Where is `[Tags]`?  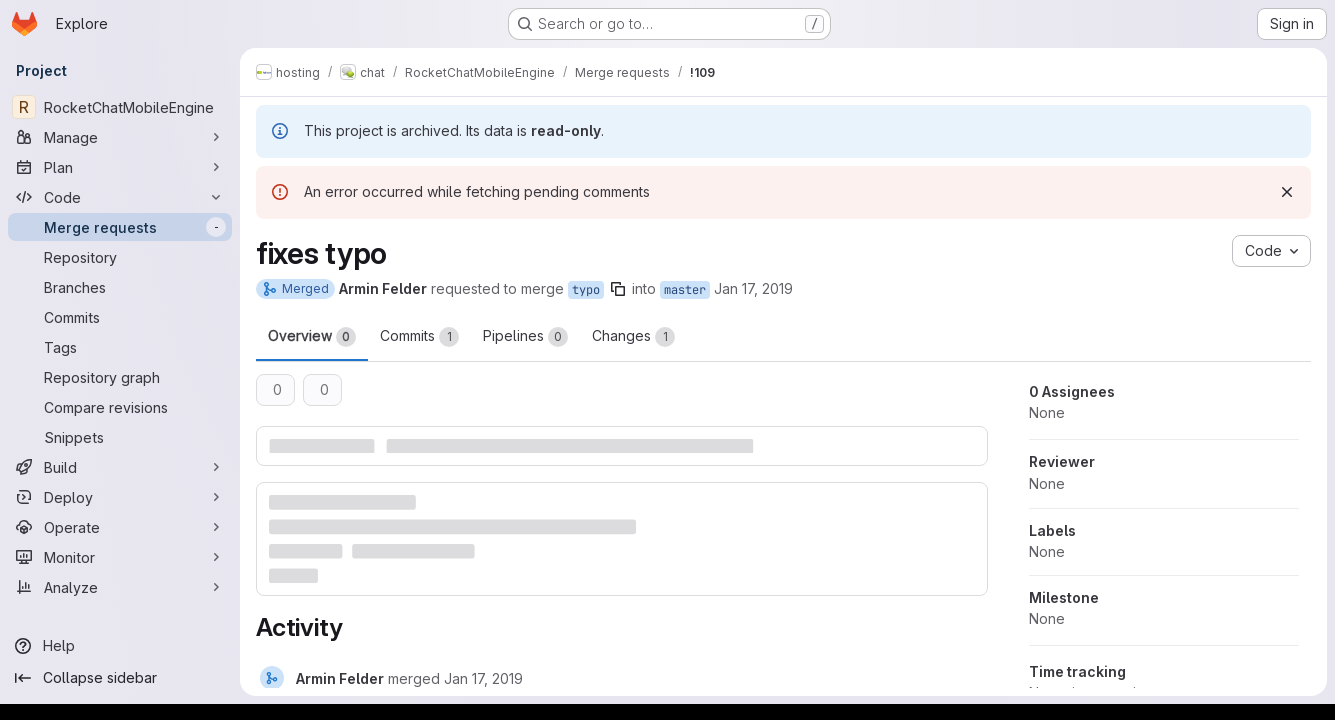
[Tags] is located at coordinates (120, 347).